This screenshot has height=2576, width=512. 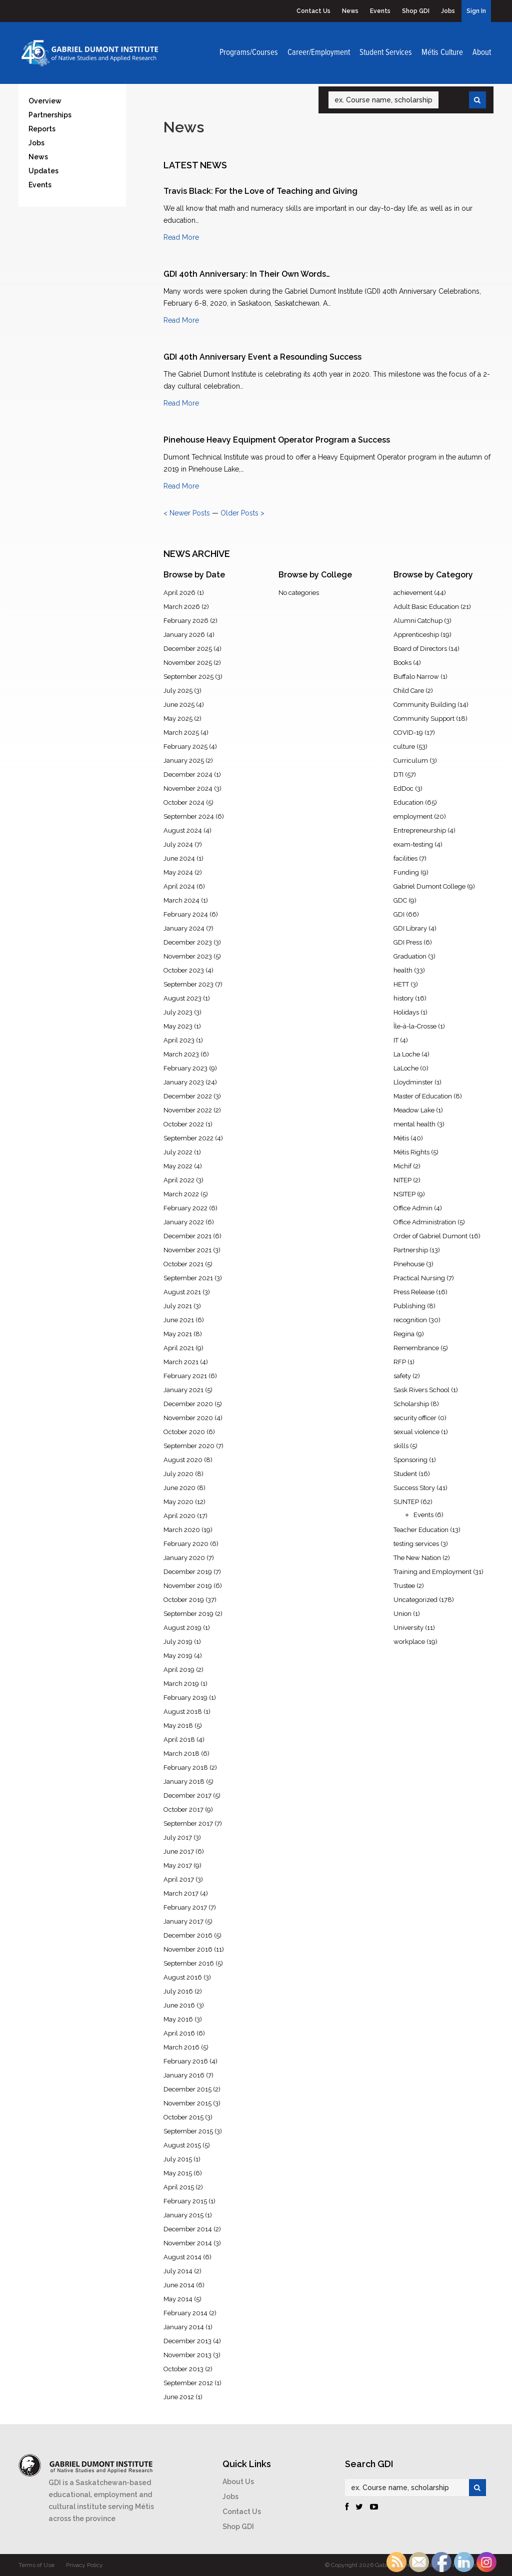 I want to click on GDC, so click(x=400, y=900).